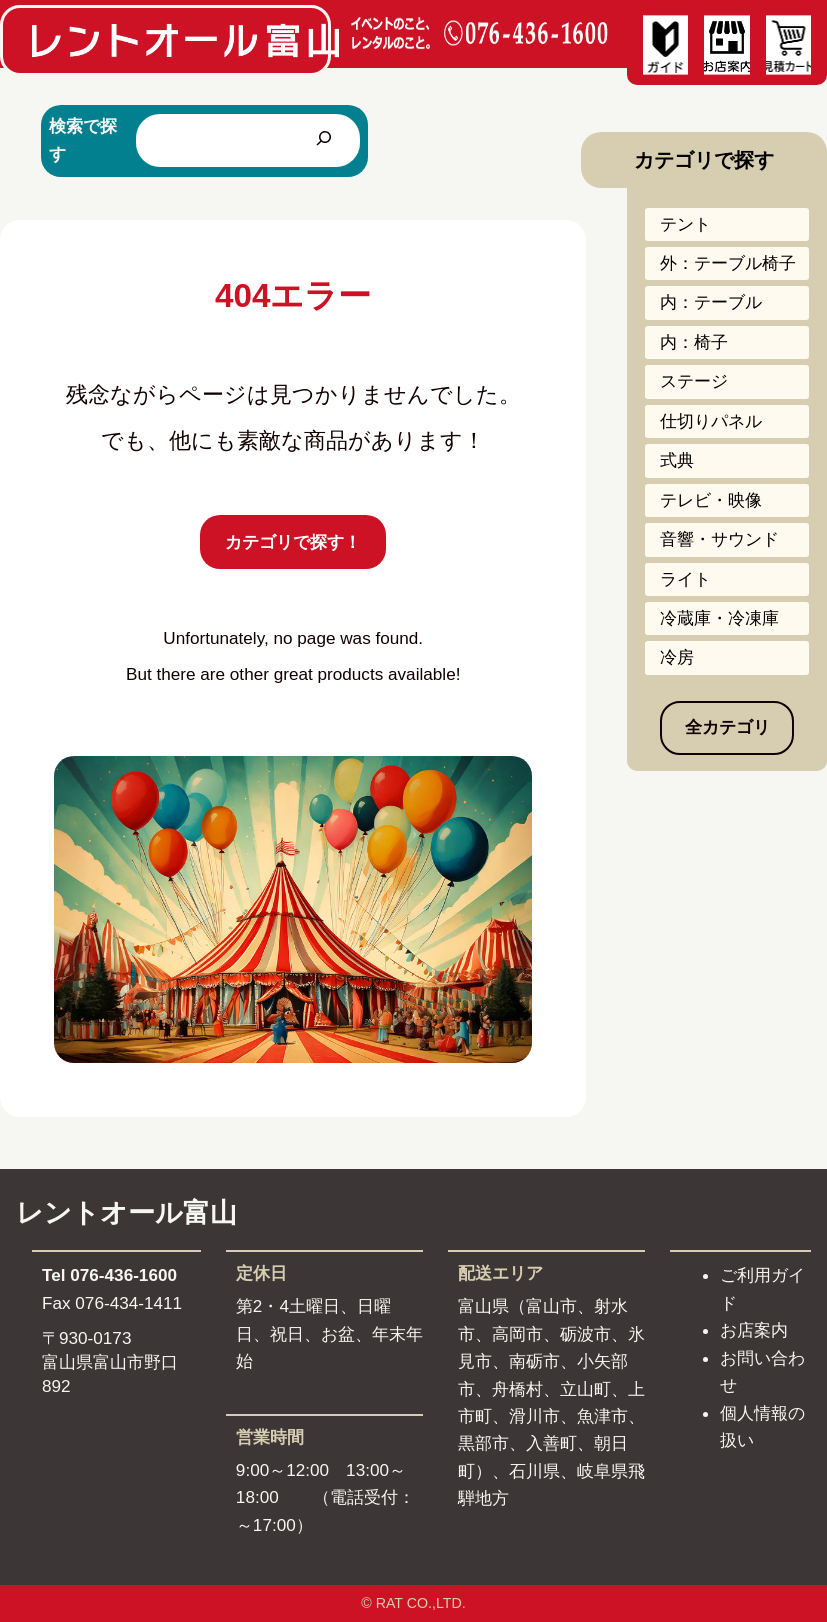 This screenshot has height=1622, width=827. What do you see at coordinates (754, 1330) in the screenshot?
I see `お店案内` at bounding box center [754, 1330].